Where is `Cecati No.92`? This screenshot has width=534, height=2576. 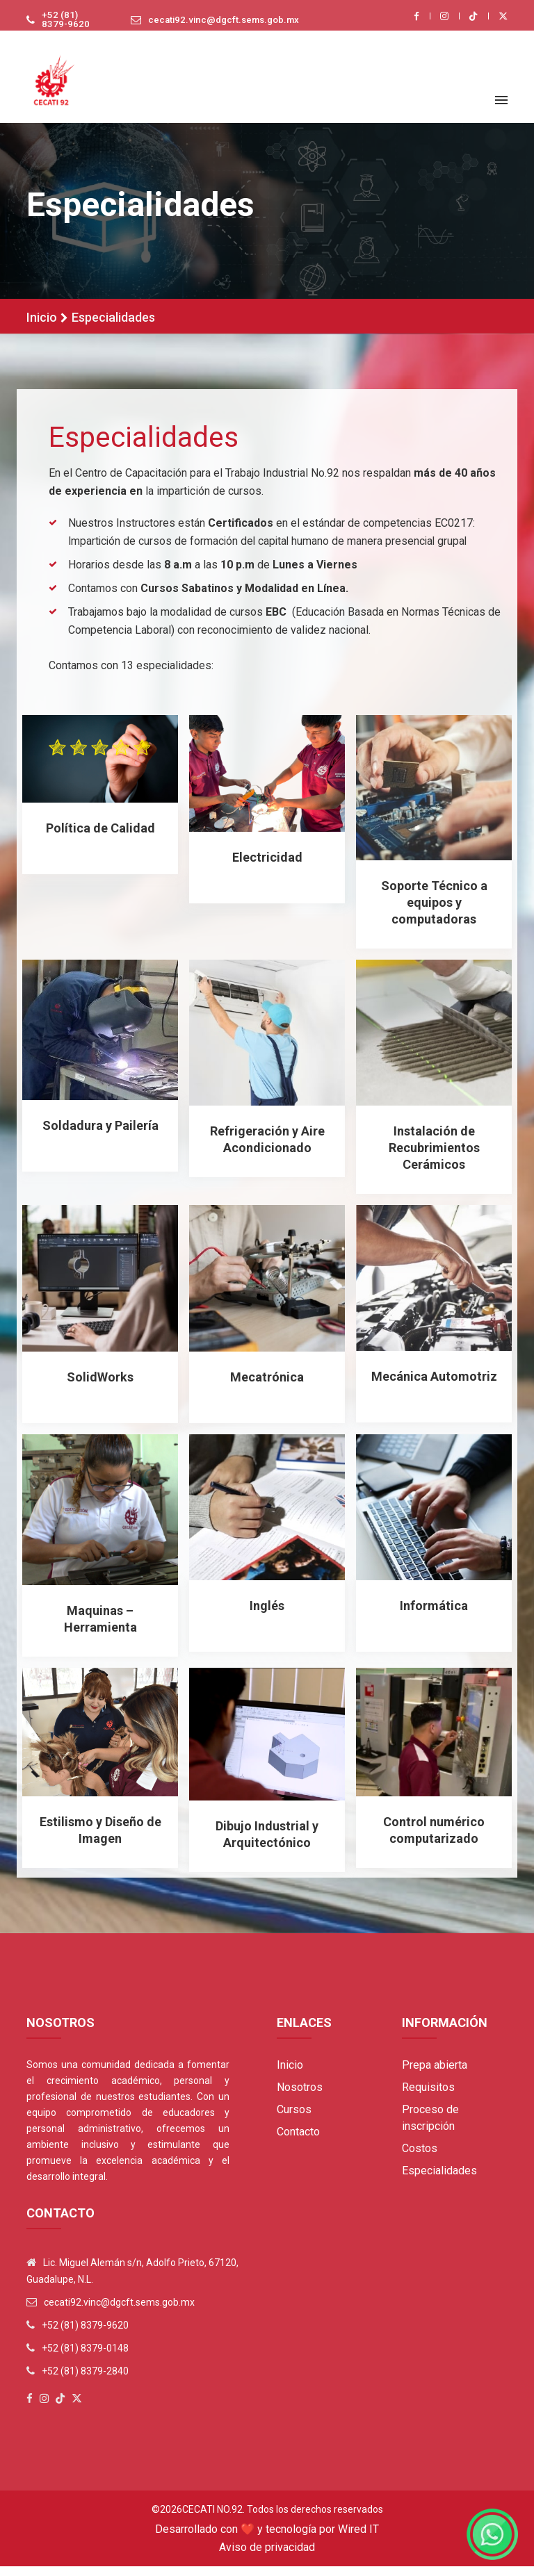 Cecati No.92 is located at coordinates (212, 2519).